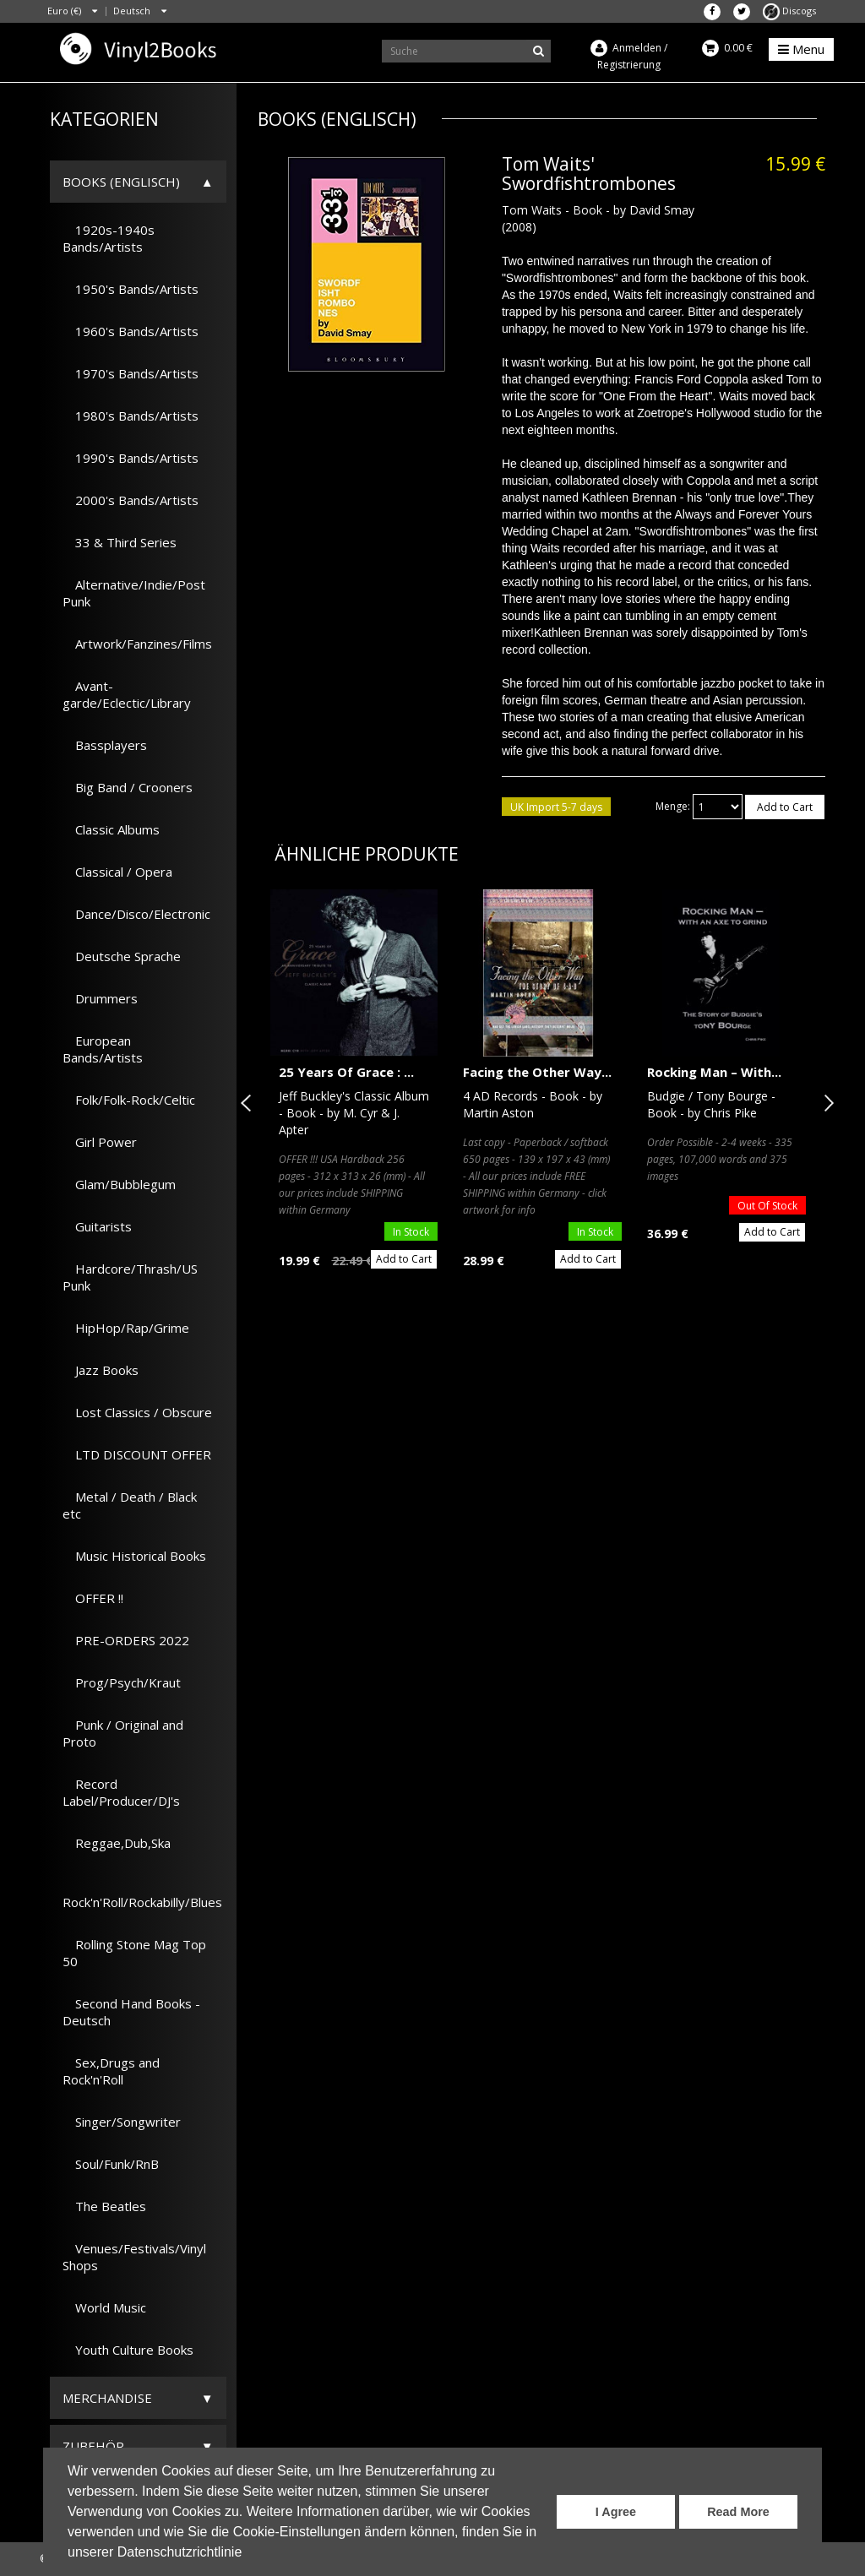  Describe the element at coordinates (134, 1555) in the screenshot. I see `Music Historical Books` at that location.